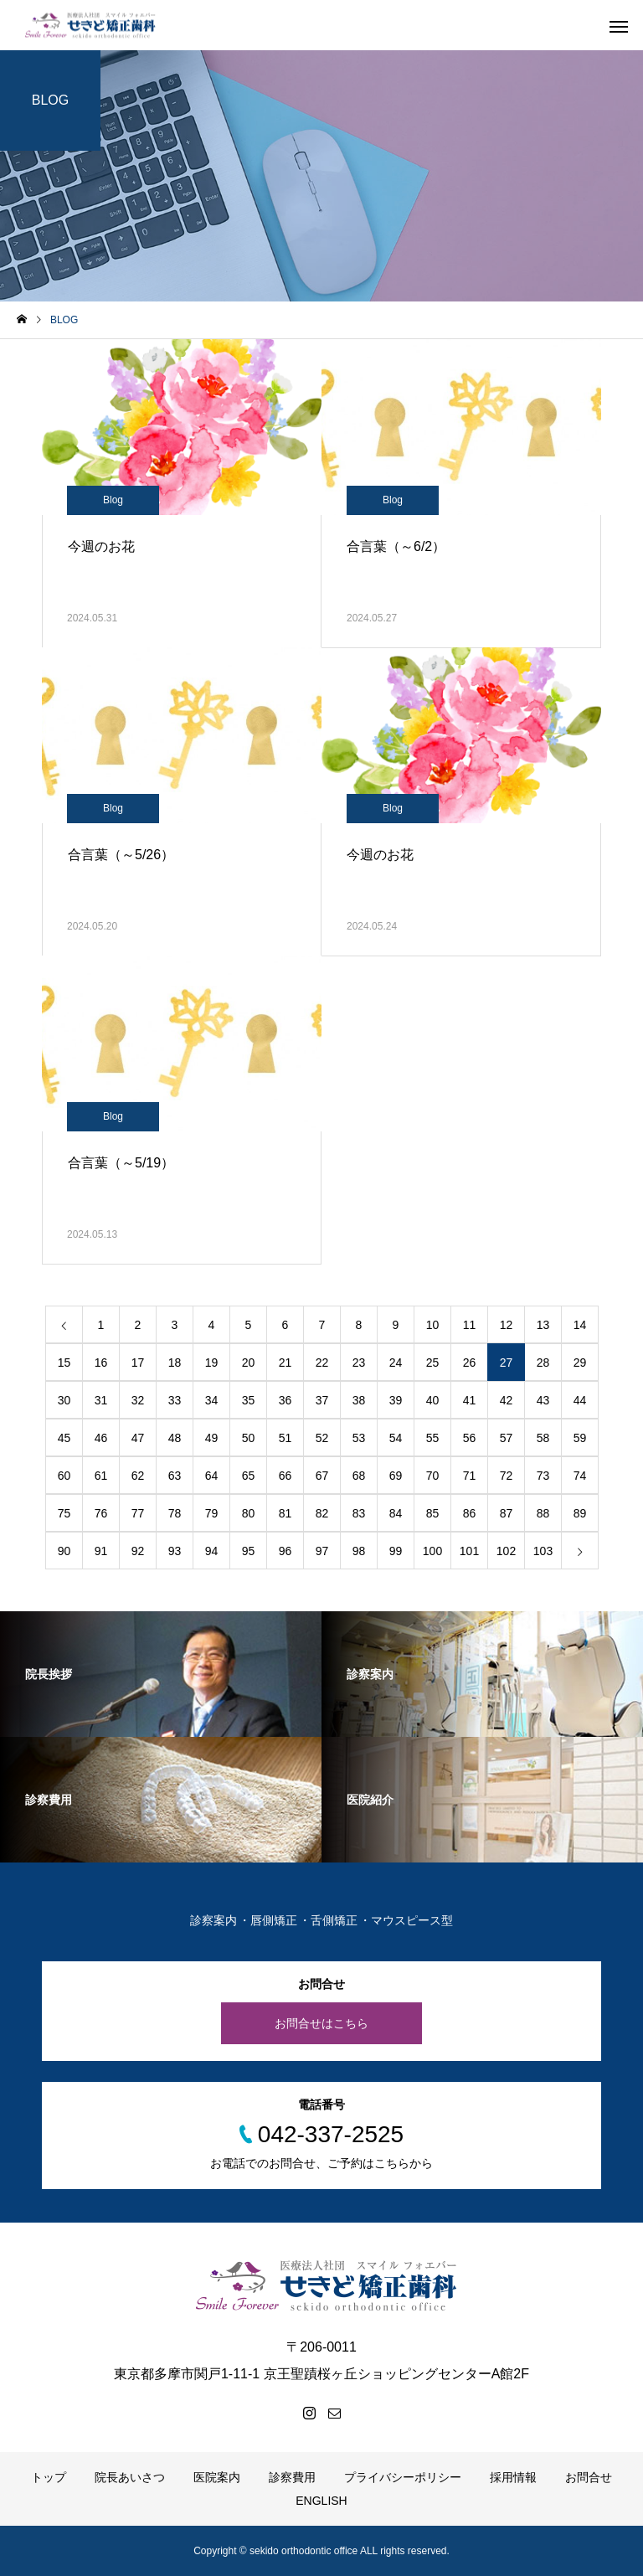  I want to click on 87, so click(506, 1513).